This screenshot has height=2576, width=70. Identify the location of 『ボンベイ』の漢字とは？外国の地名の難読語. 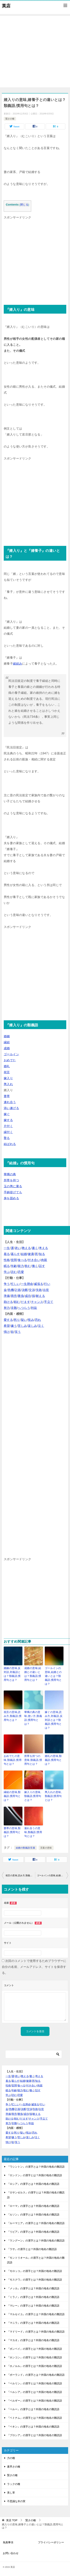
(34, 2348).